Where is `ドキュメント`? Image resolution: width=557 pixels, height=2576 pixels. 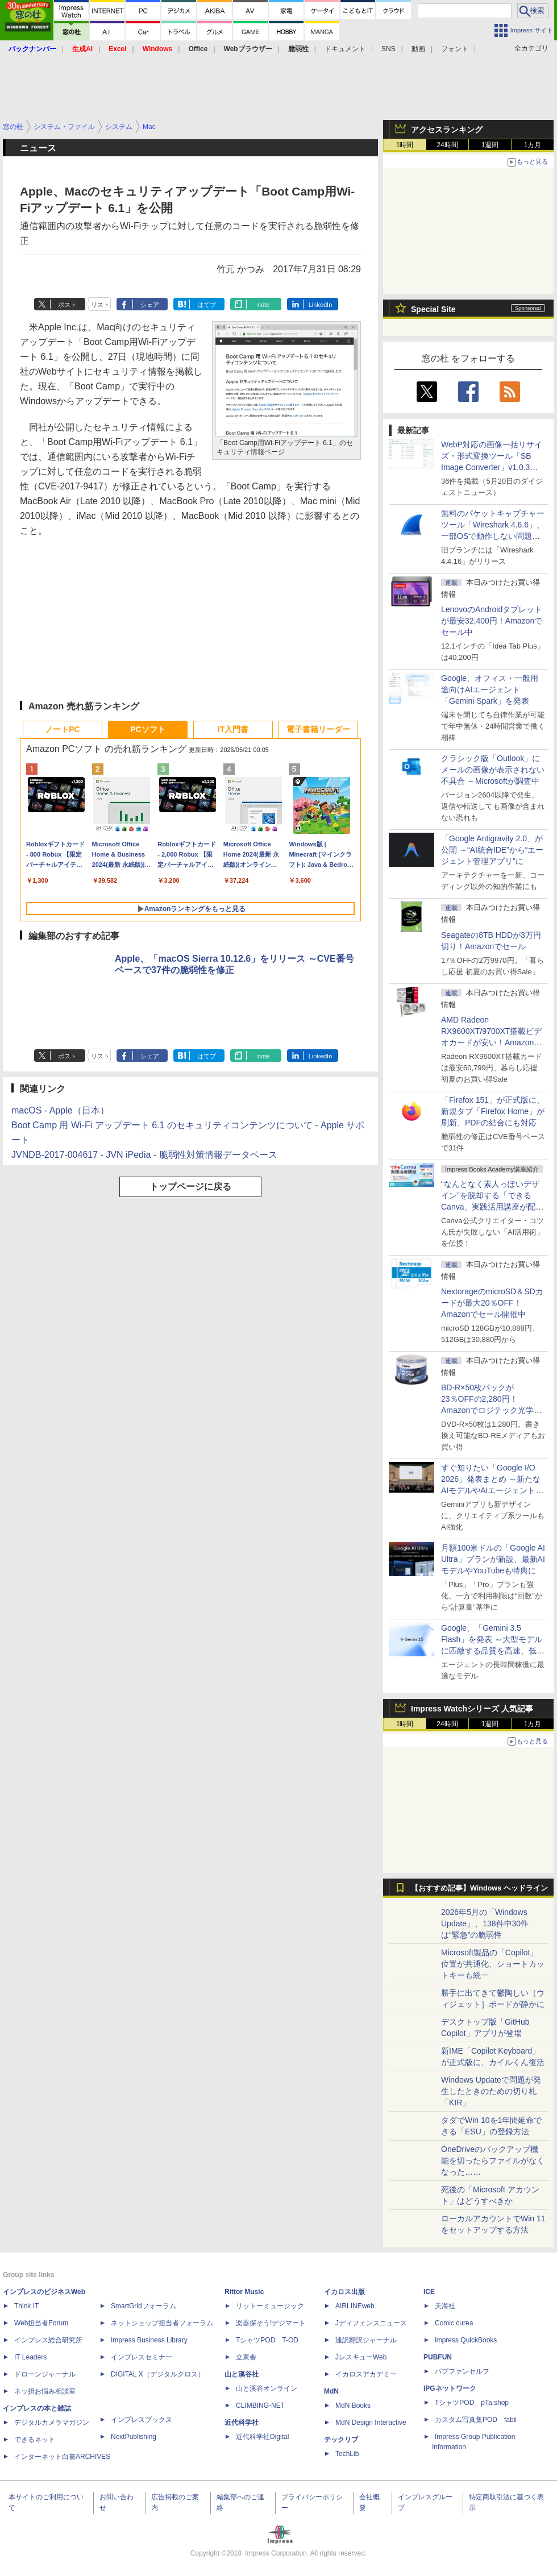
ドキュメント is located at coordinates (345, 49).